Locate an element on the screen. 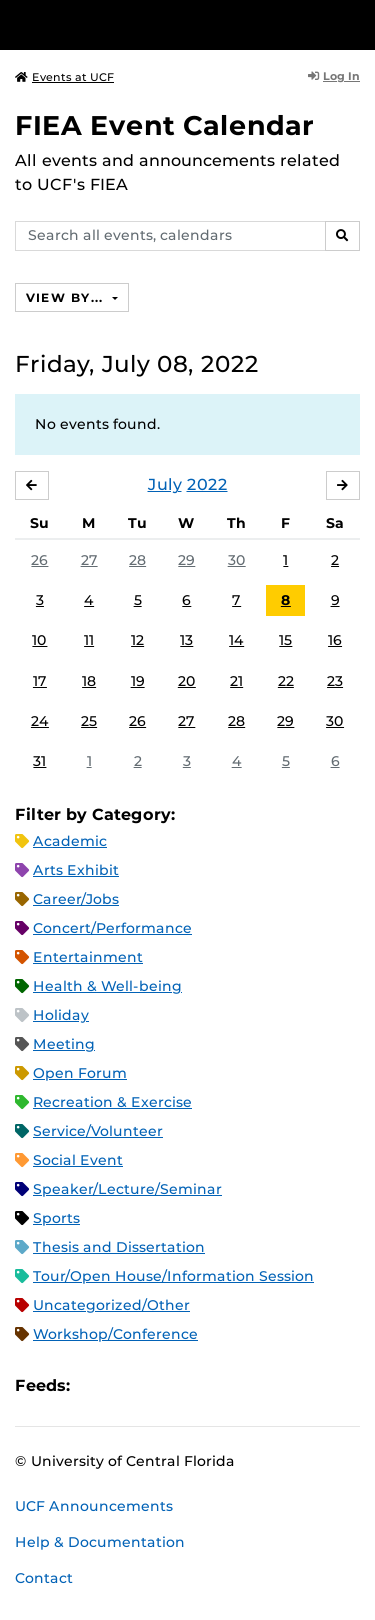 The width and height of the screenshot is (375, 1620). Apple iCal Feed (ICS) is located at coordinates (96, 1385).